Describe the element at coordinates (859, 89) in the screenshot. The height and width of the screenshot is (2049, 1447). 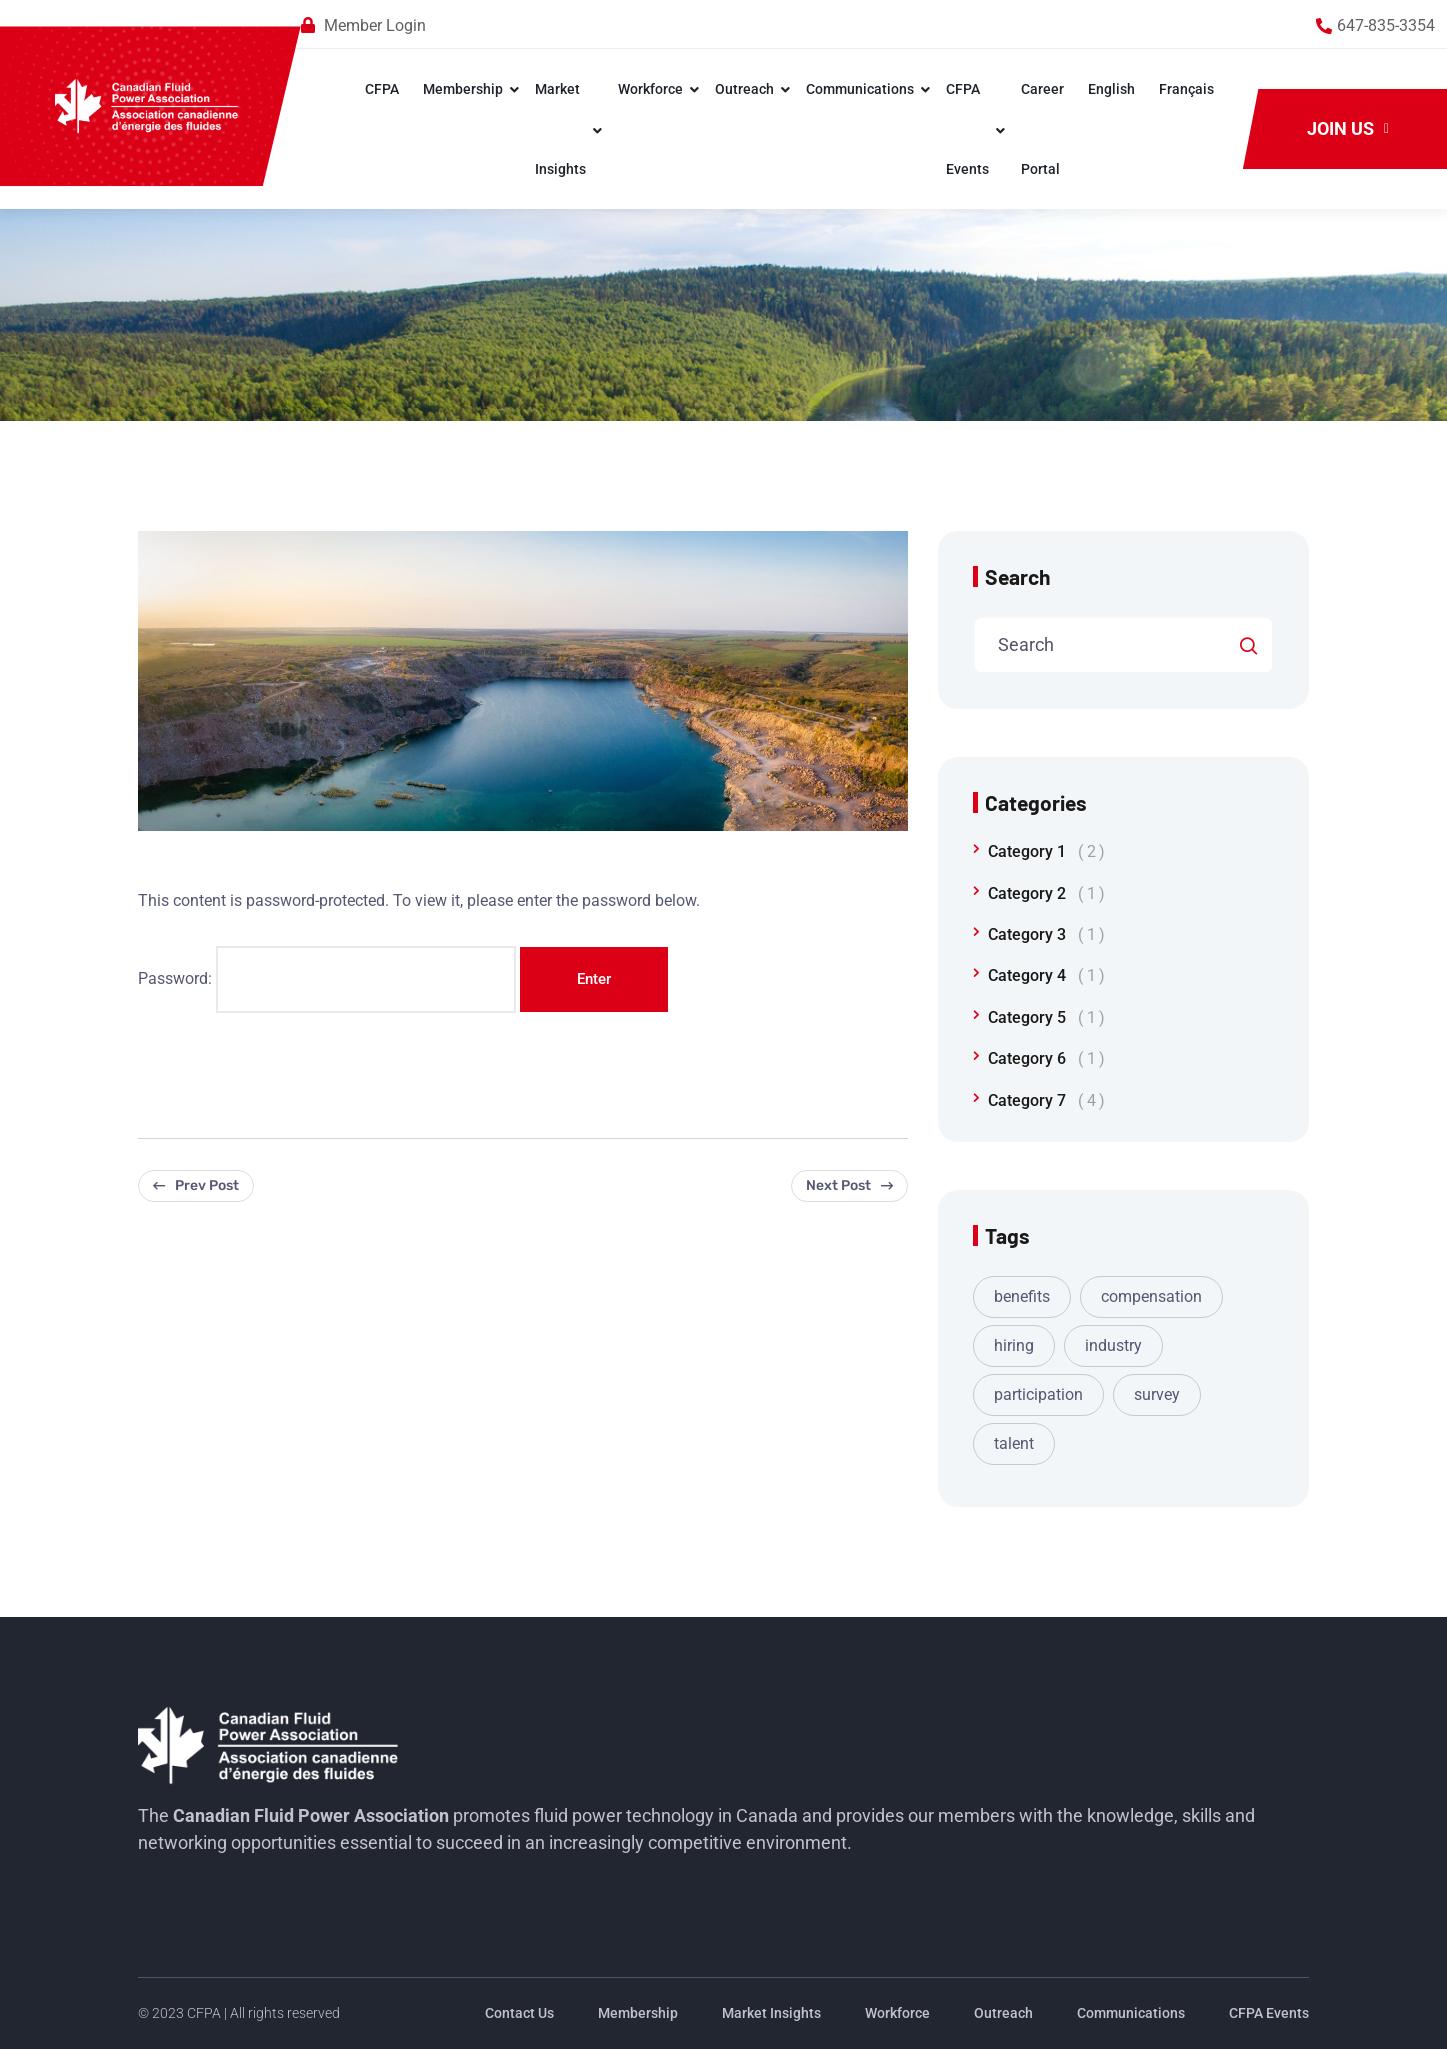
I see `Communications` at that location.